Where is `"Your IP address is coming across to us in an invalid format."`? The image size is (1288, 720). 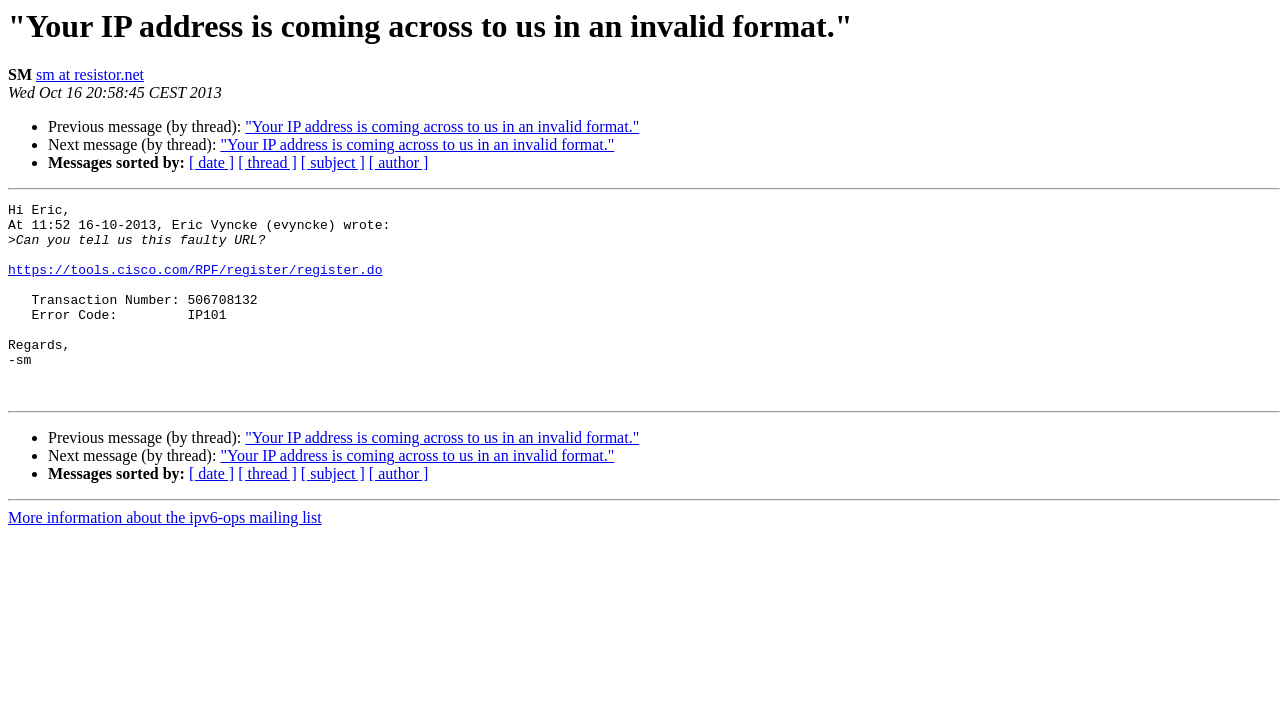
"Your IP address is coming across to us in an invalid format." is located at coordinates (442, 126).